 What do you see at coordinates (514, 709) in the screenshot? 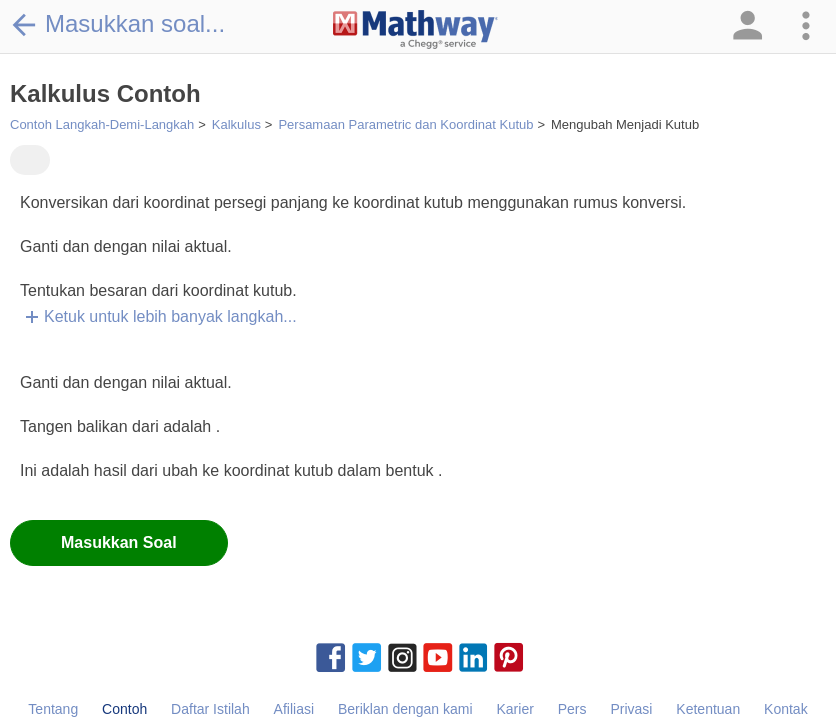
I see `Karier` at bounding box center [514, 709].